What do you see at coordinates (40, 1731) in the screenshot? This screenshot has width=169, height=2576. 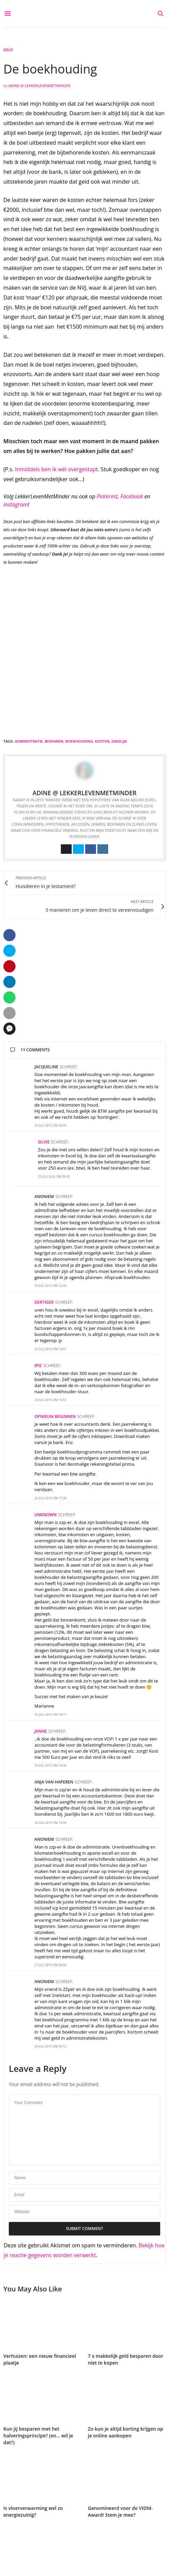 I see `Janne` at bounding box center [40, 1731].